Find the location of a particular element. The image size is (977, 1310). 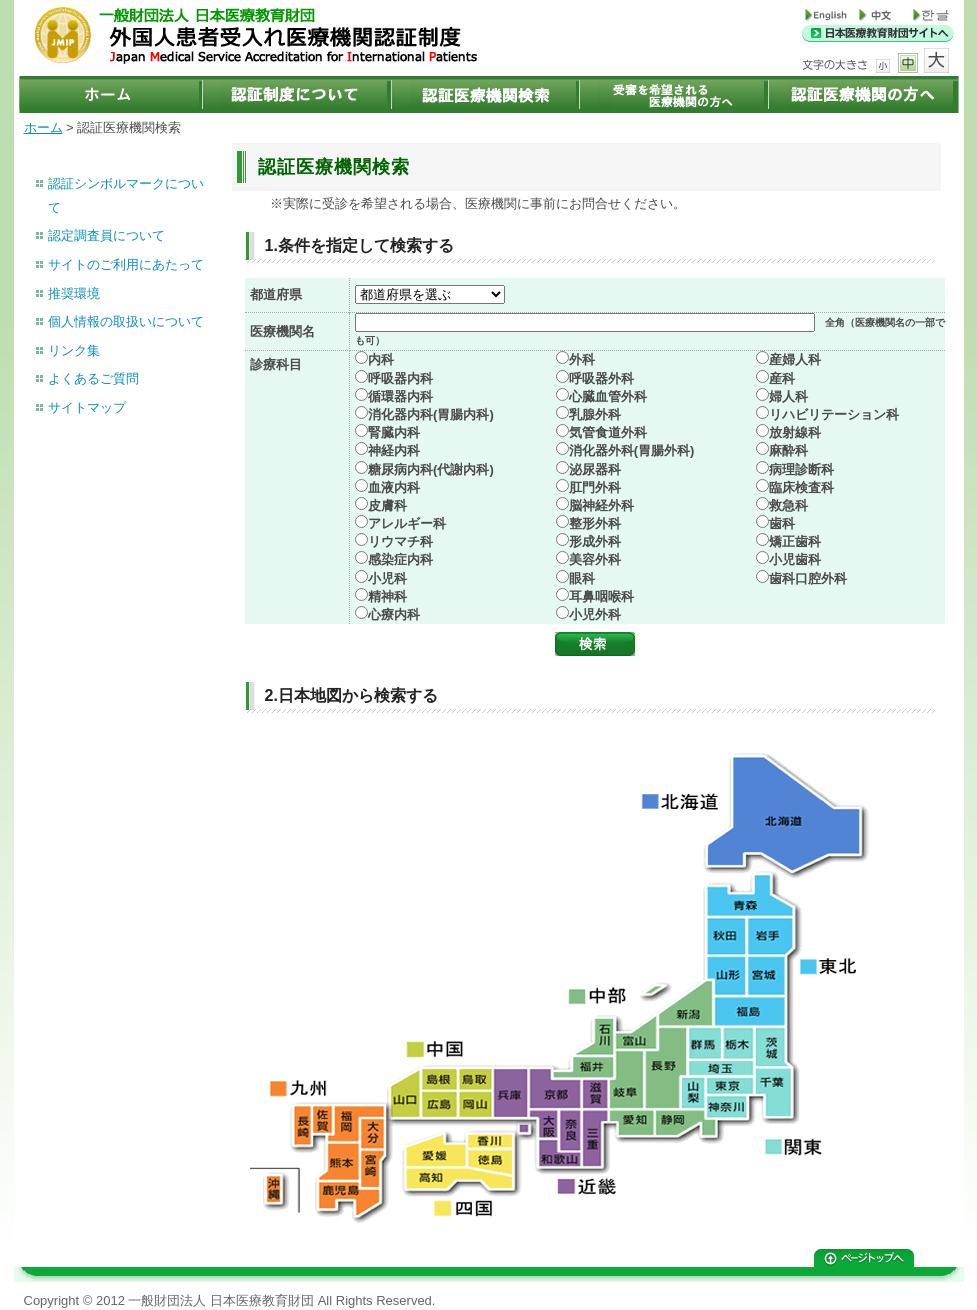

肛門外科 is located at coordinates (595, 487).